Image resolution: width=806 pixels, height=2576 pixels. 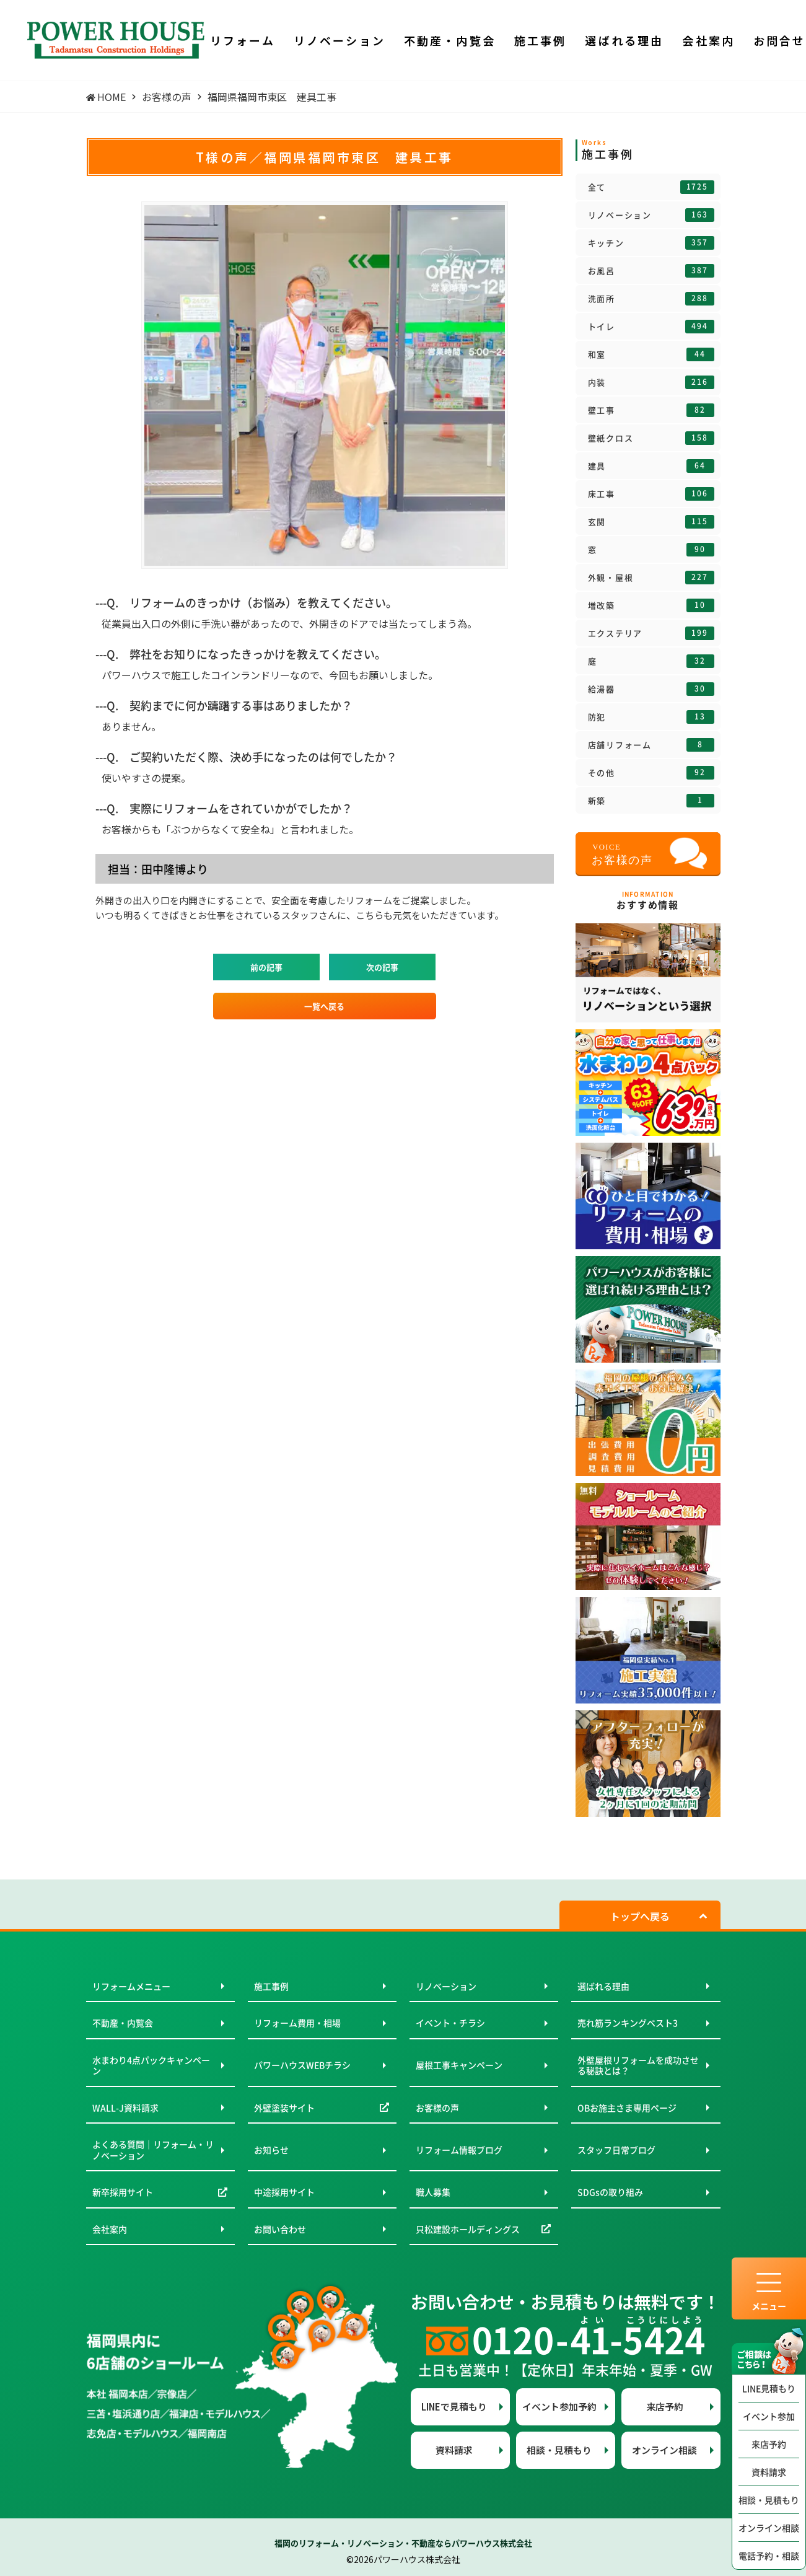 What do you see at coordinates (450, 2022) in the screenshot?
I see `イベント・チラシ` at bounding box center [450, 2022].